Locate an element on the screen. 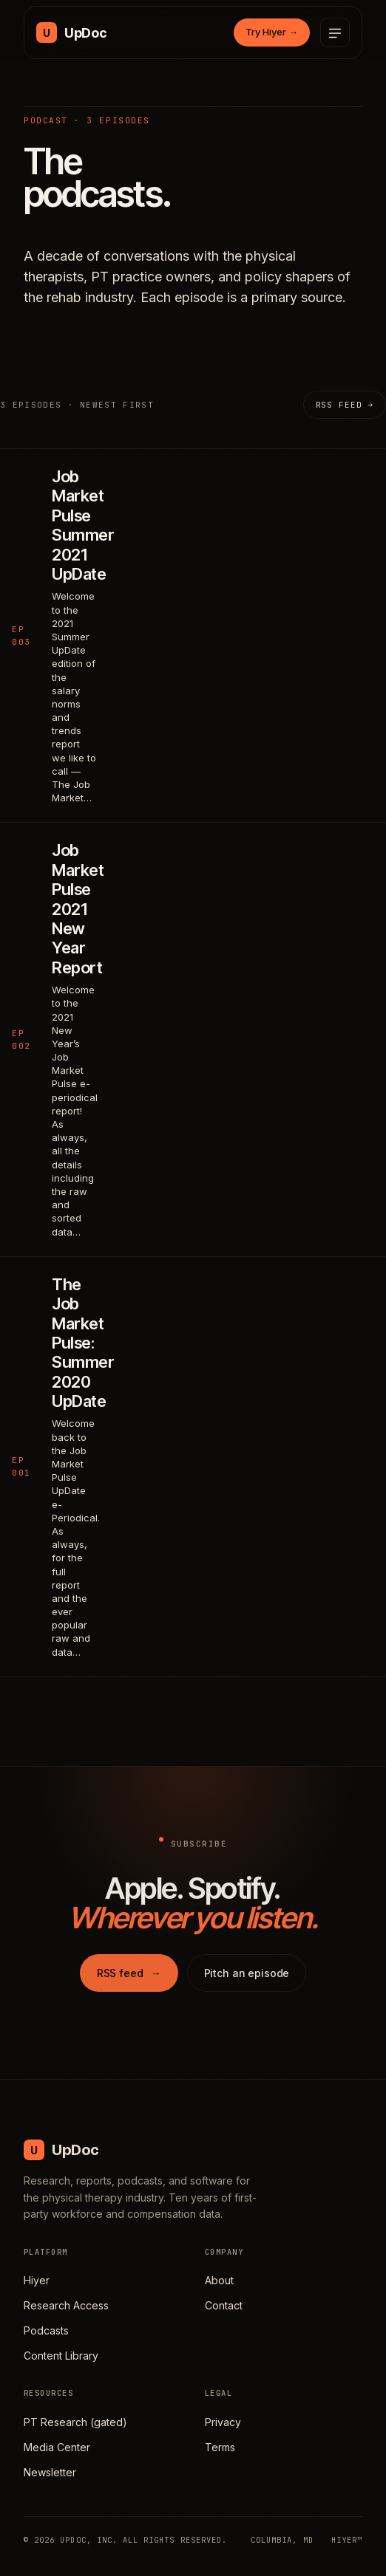  PT Research (gated) is located at coordinates (75, 2422).